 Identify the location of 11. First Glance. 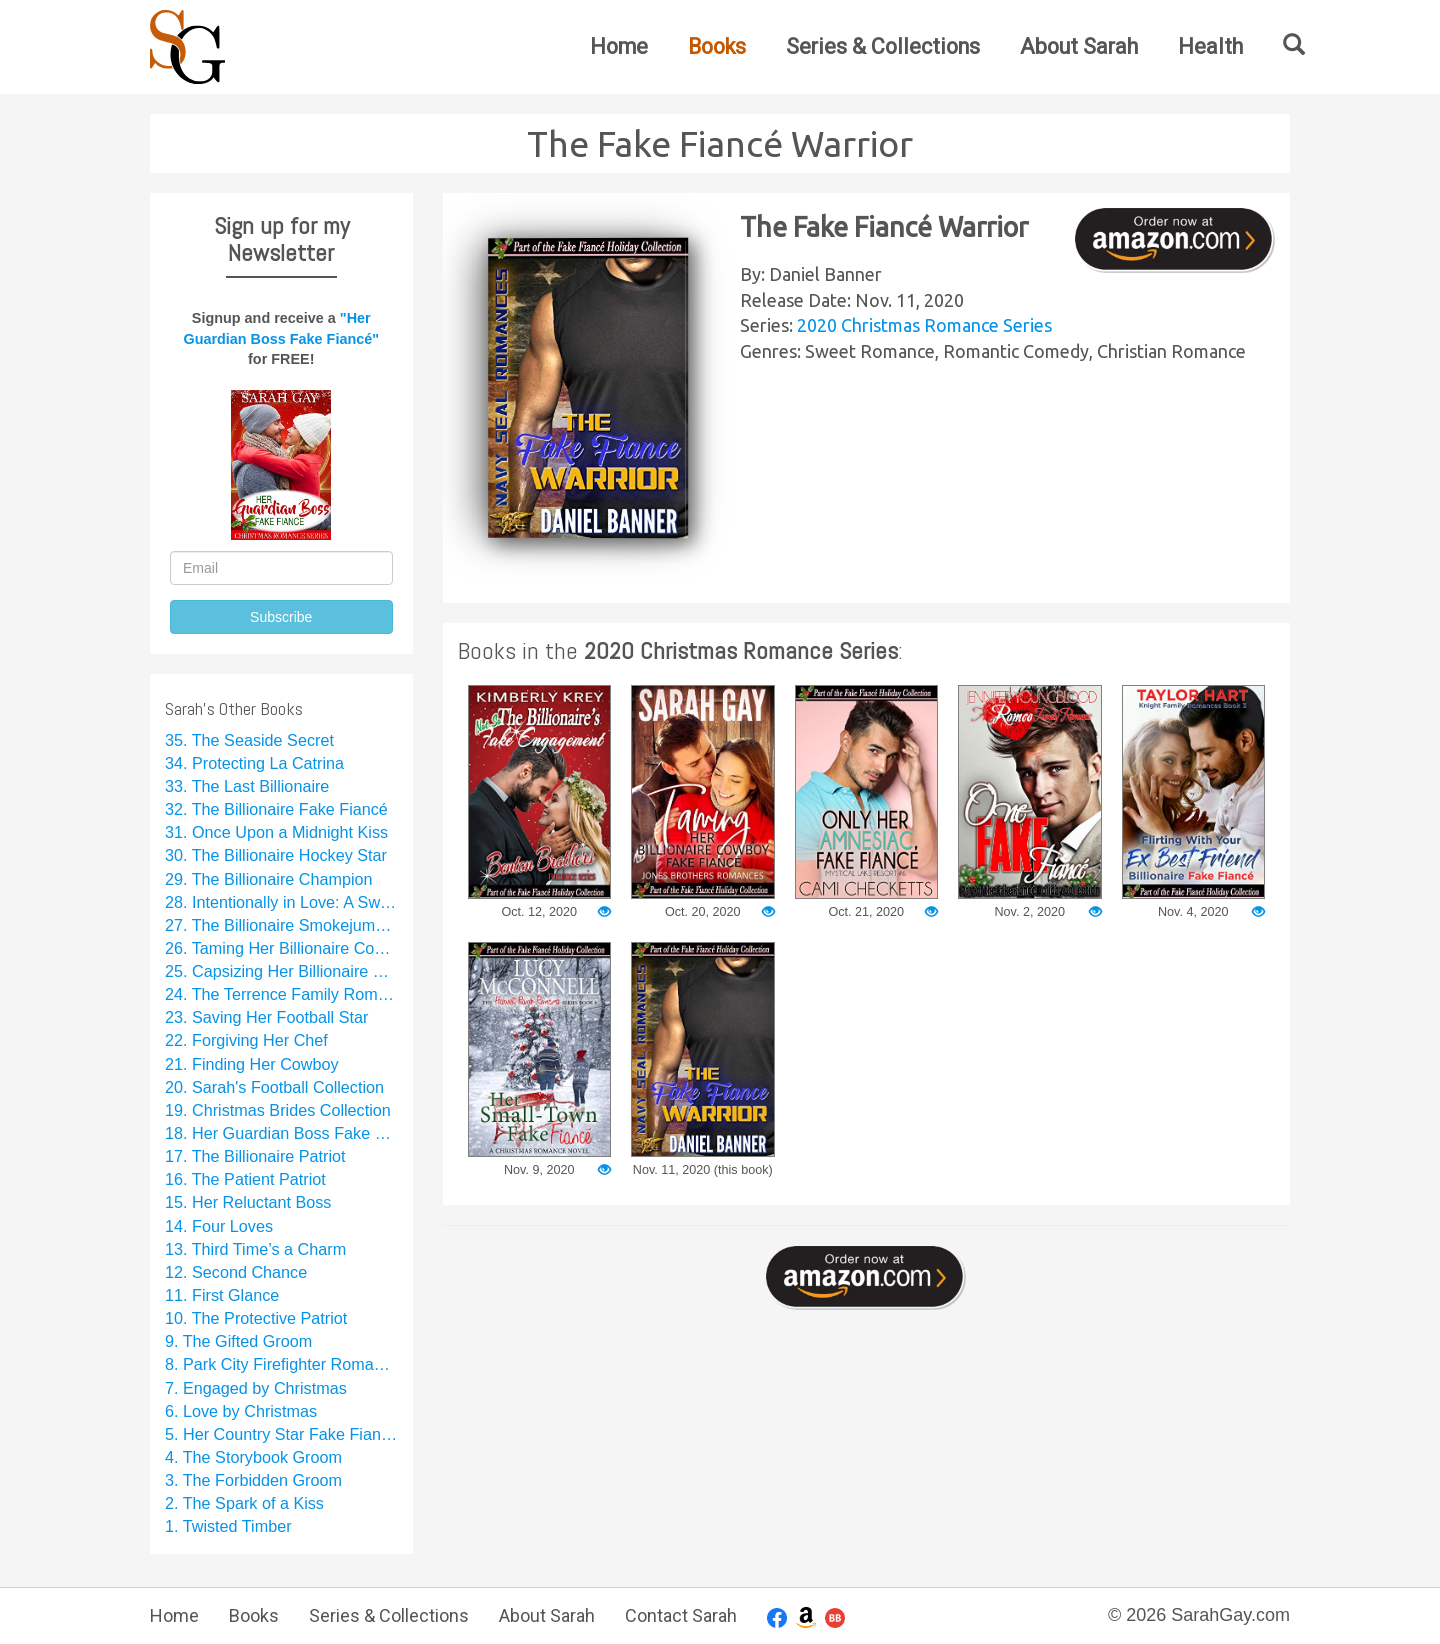
(222, 1295).